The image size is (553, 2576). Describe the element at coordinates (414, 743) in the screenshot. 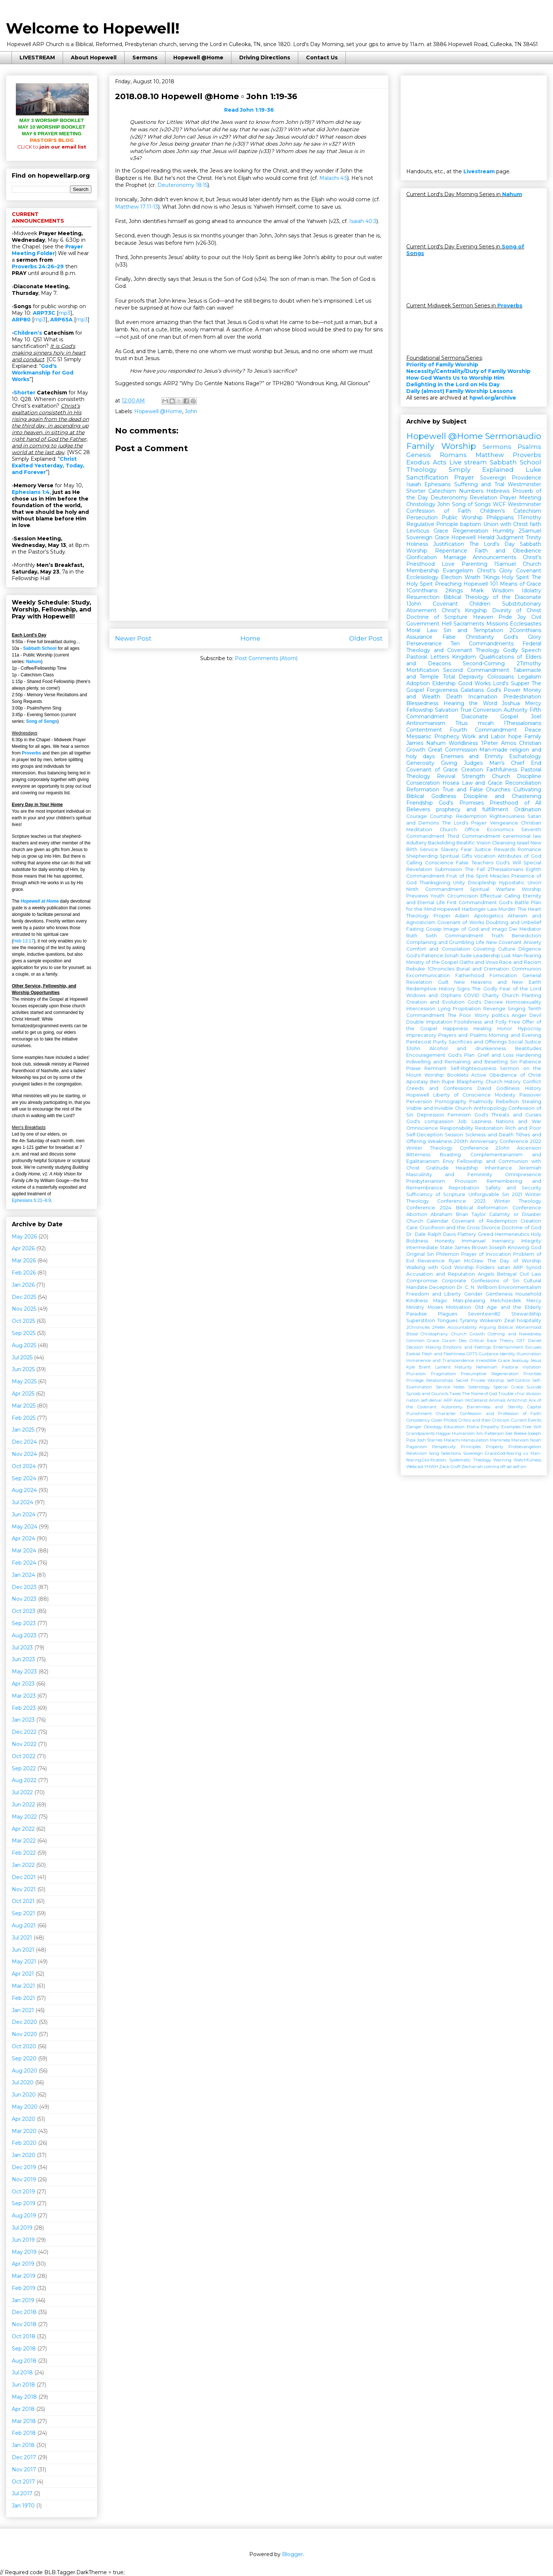

I see `James` at that location.